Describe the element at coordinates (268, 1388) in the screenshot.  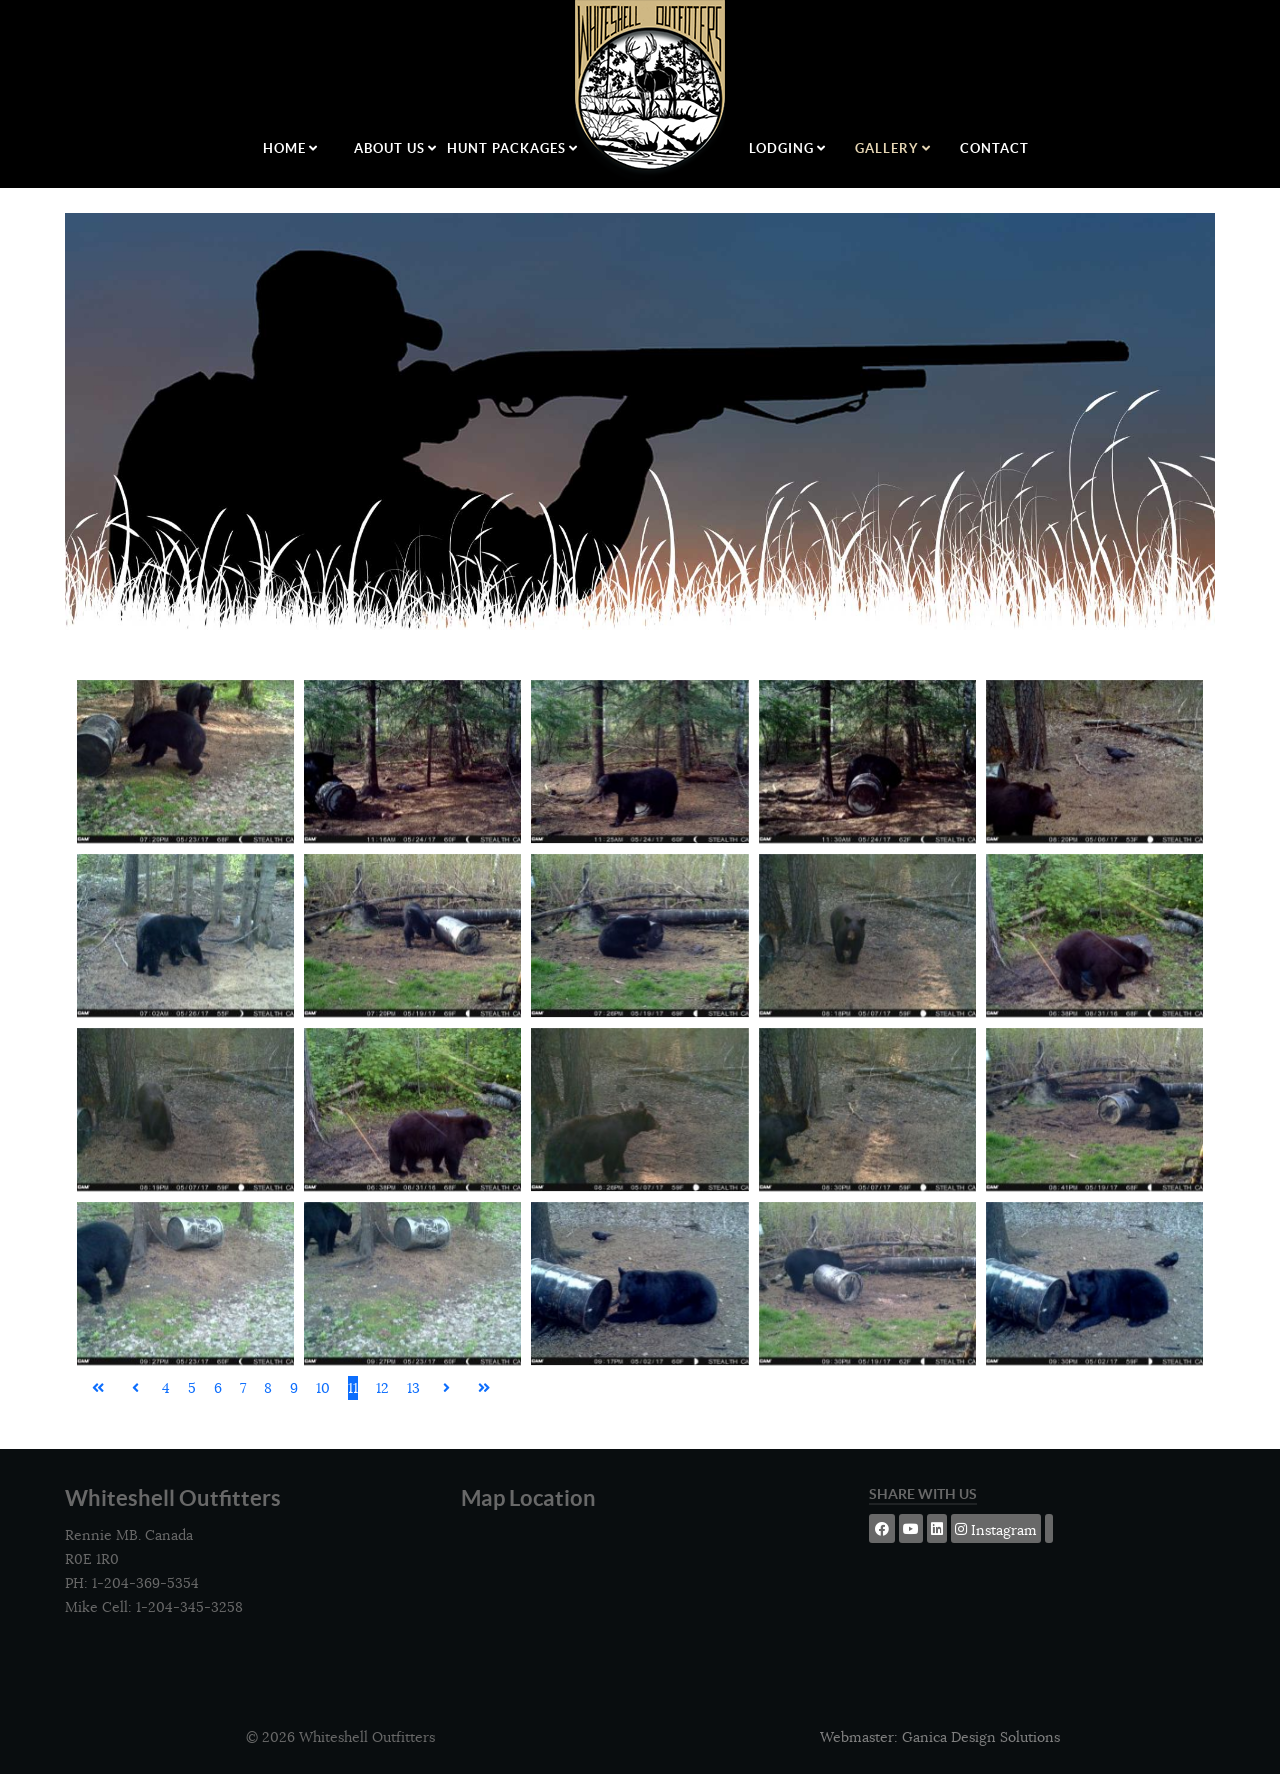
I see `8 [Go to page 8]` at that location.